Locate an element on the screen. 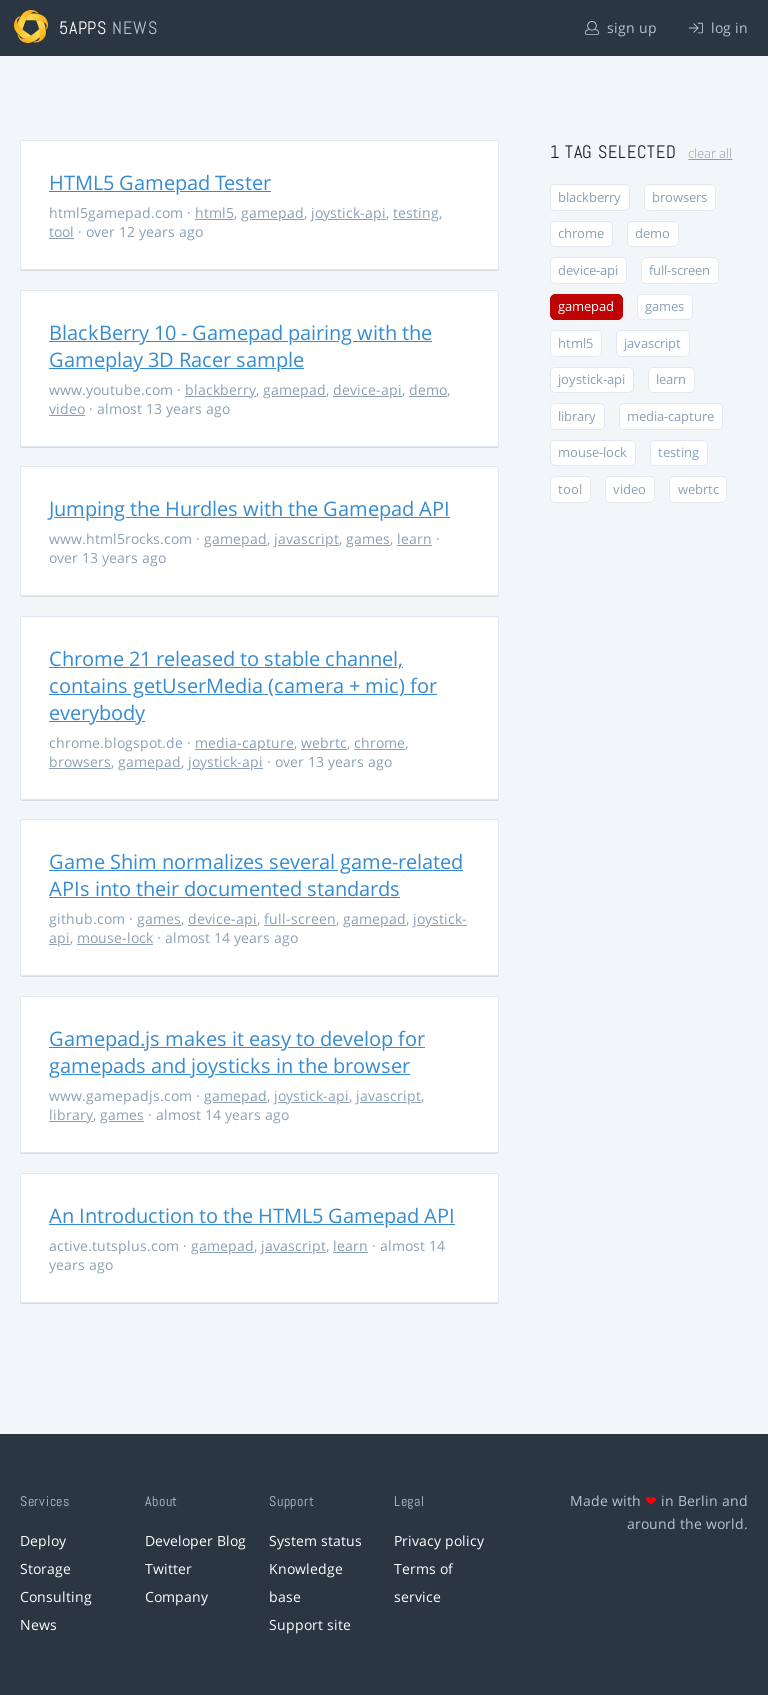 Image resolution: width=768 pixels, height=1695 pixels. games is located at coordinates (368, 538).